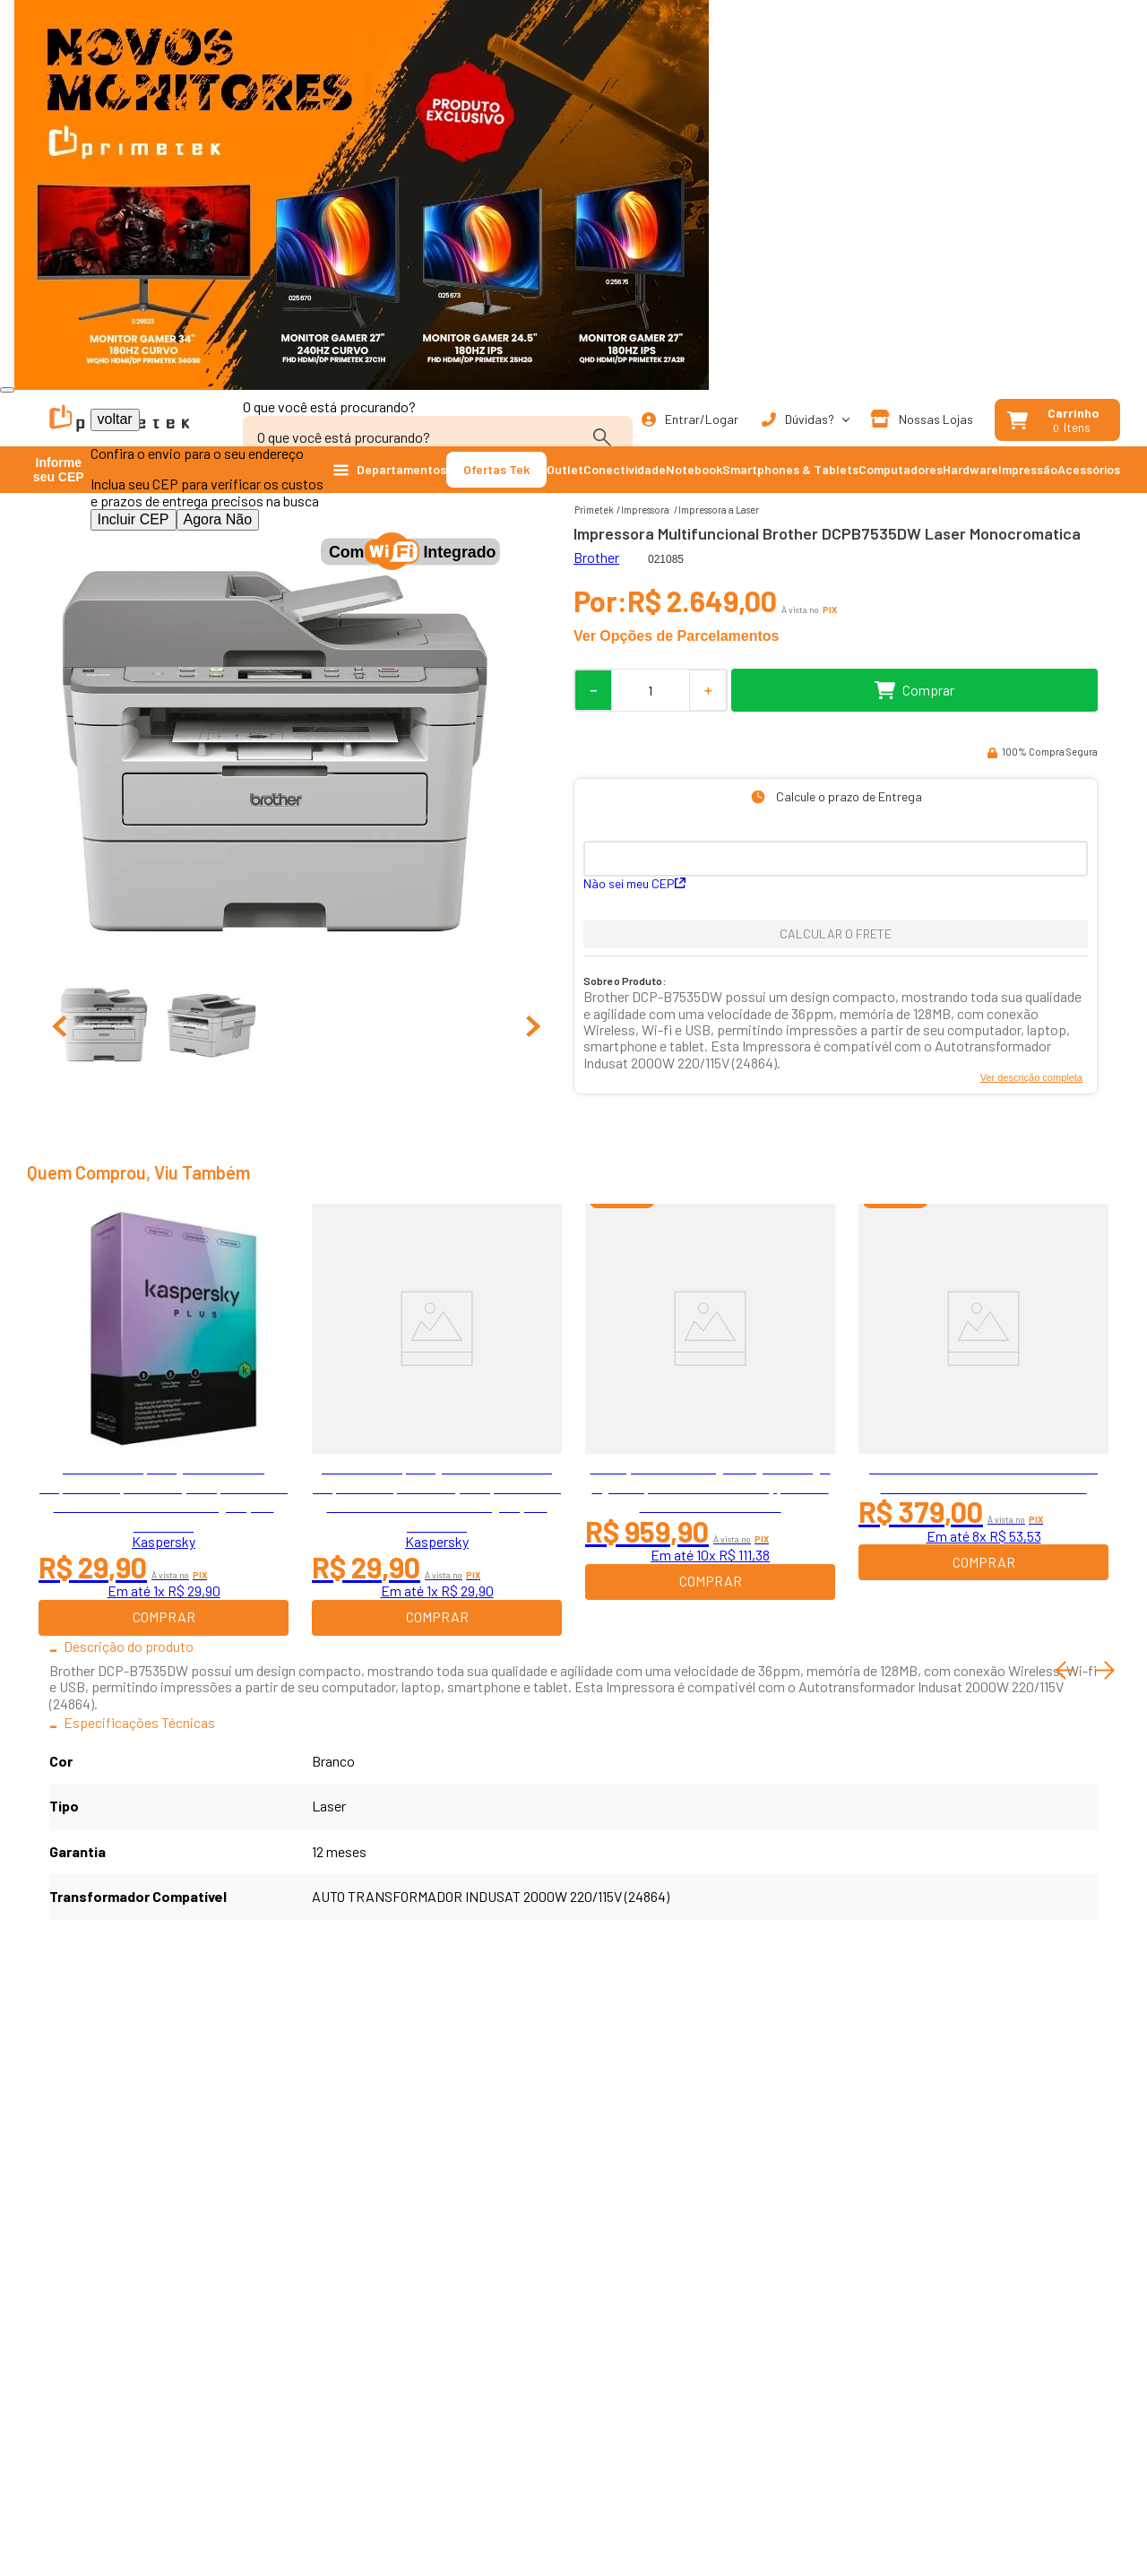 This screenshot has width=1147, height=2576. Describe the element at coordinates (438, 428) in the screenshot. I see `[combobox]` at that location.